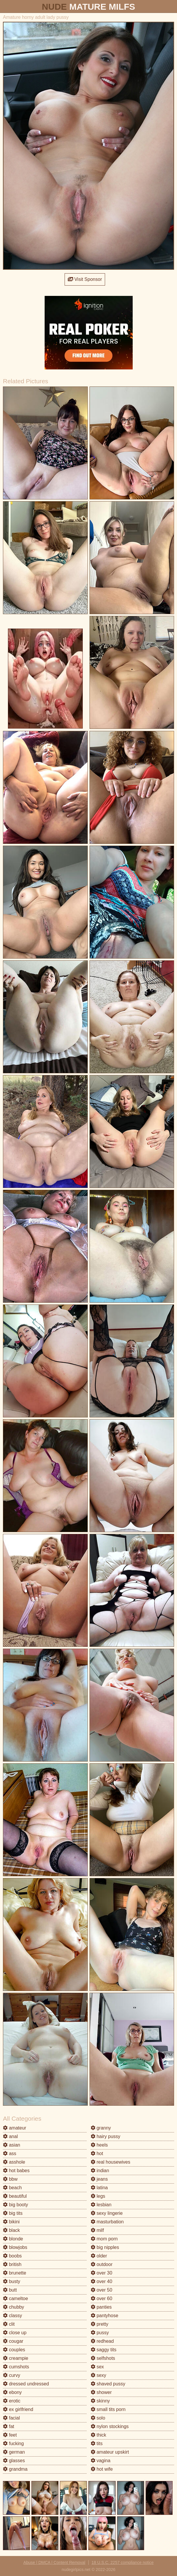 The height and width of the screenshot is (2576, 177). Describe the element at coordinates (108, 2409) in the screenshot. I see `small tits porn` at that location.